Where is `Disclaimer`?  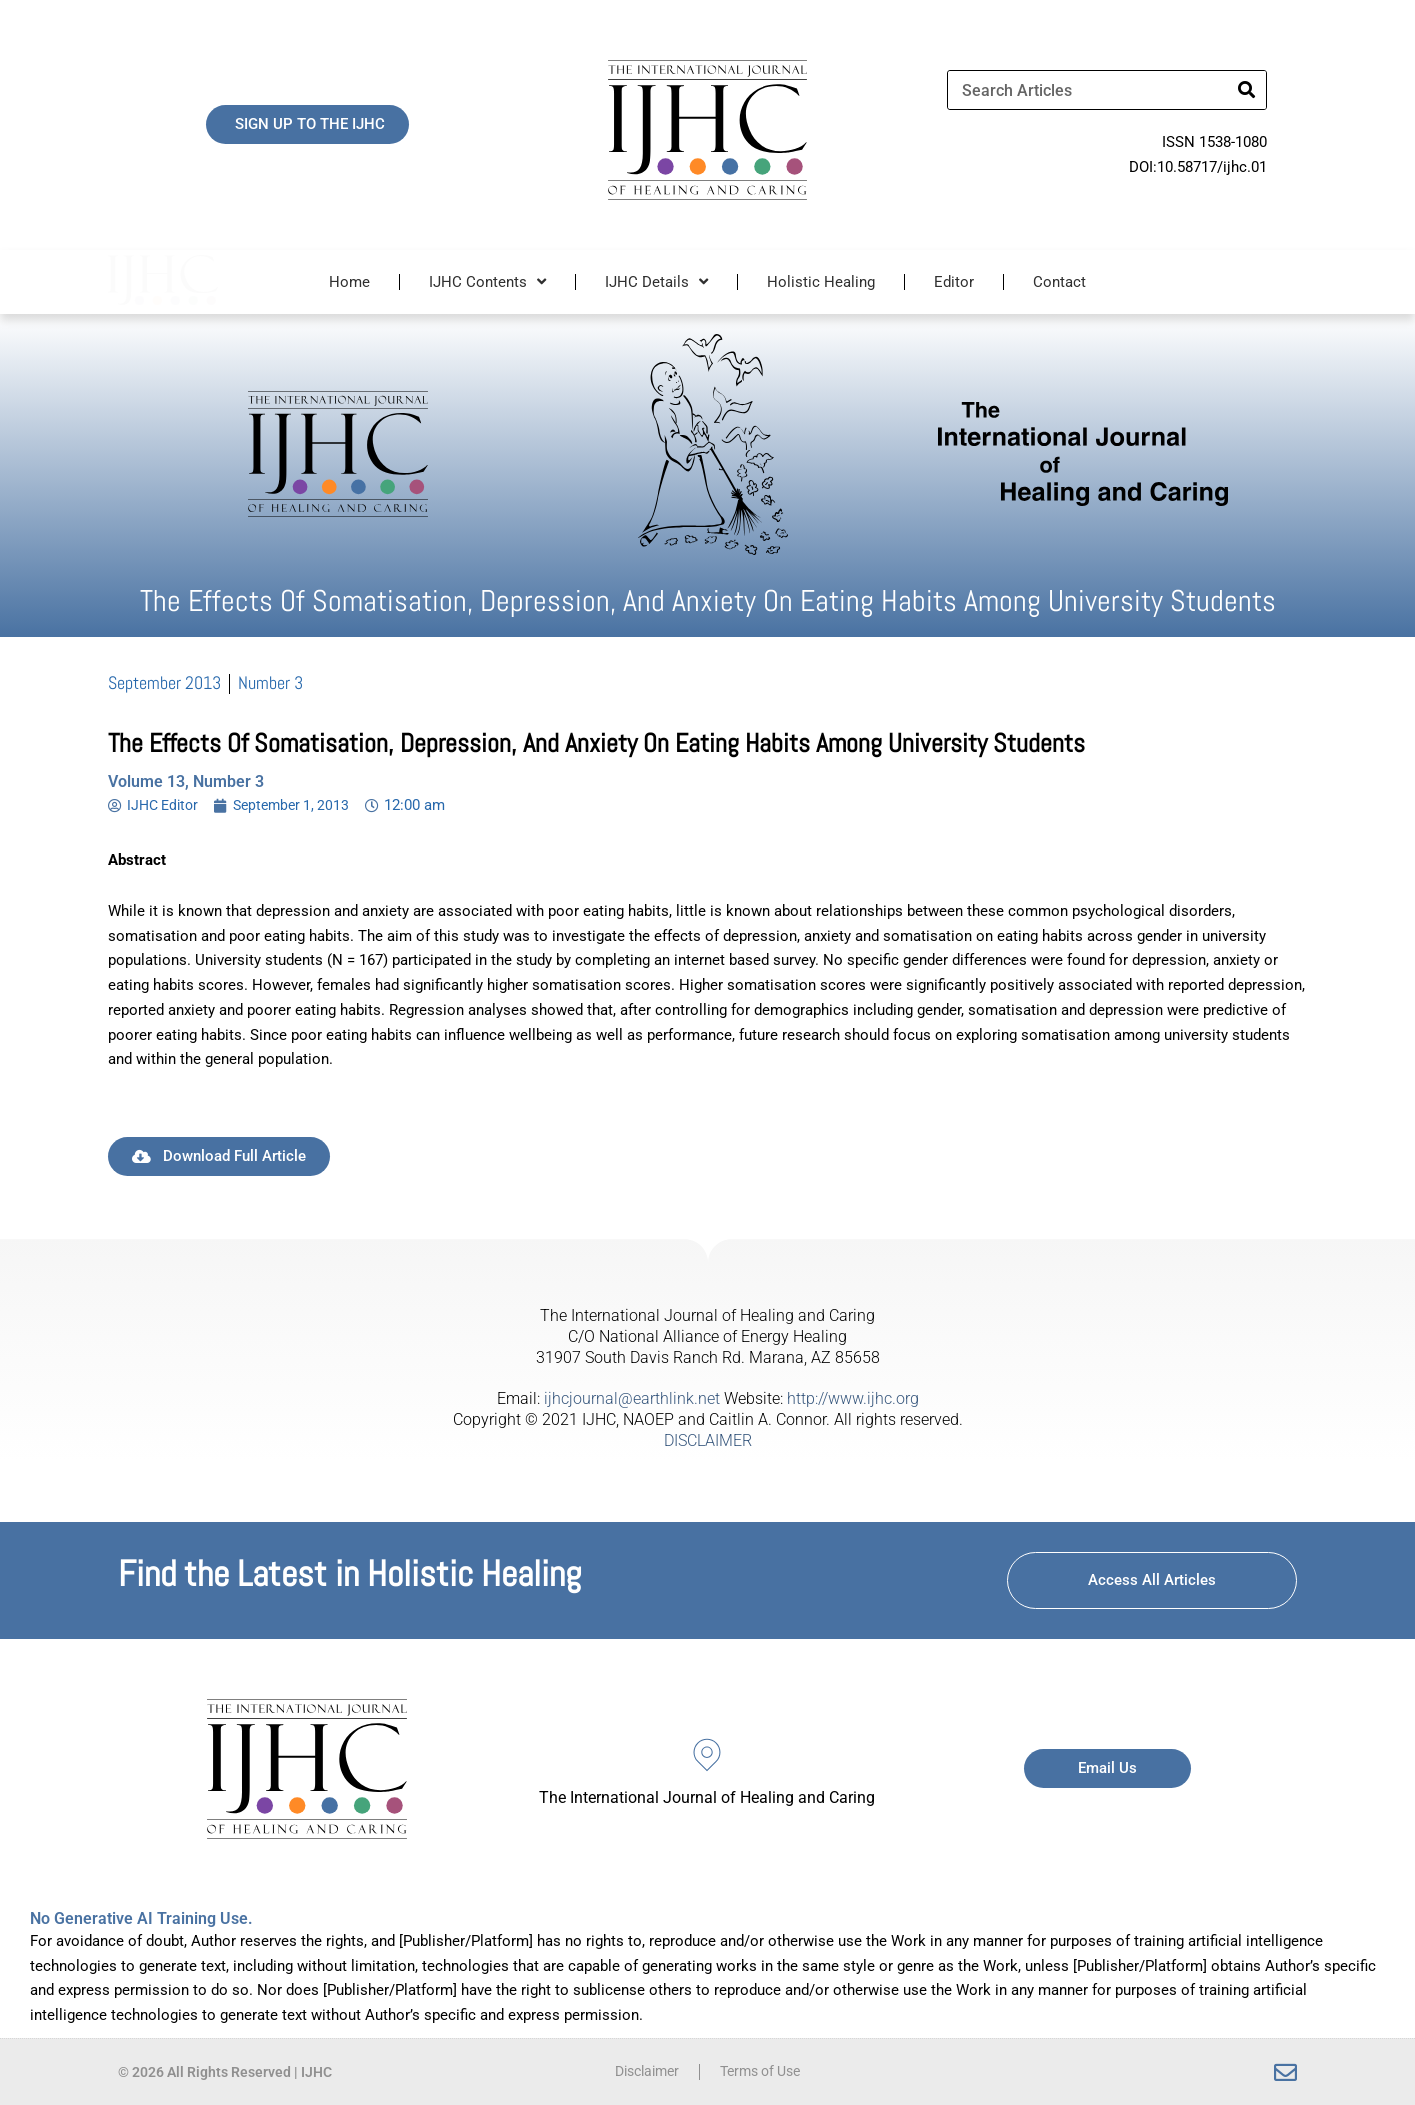
Disclaimer is located at coordinates (642, 2072).